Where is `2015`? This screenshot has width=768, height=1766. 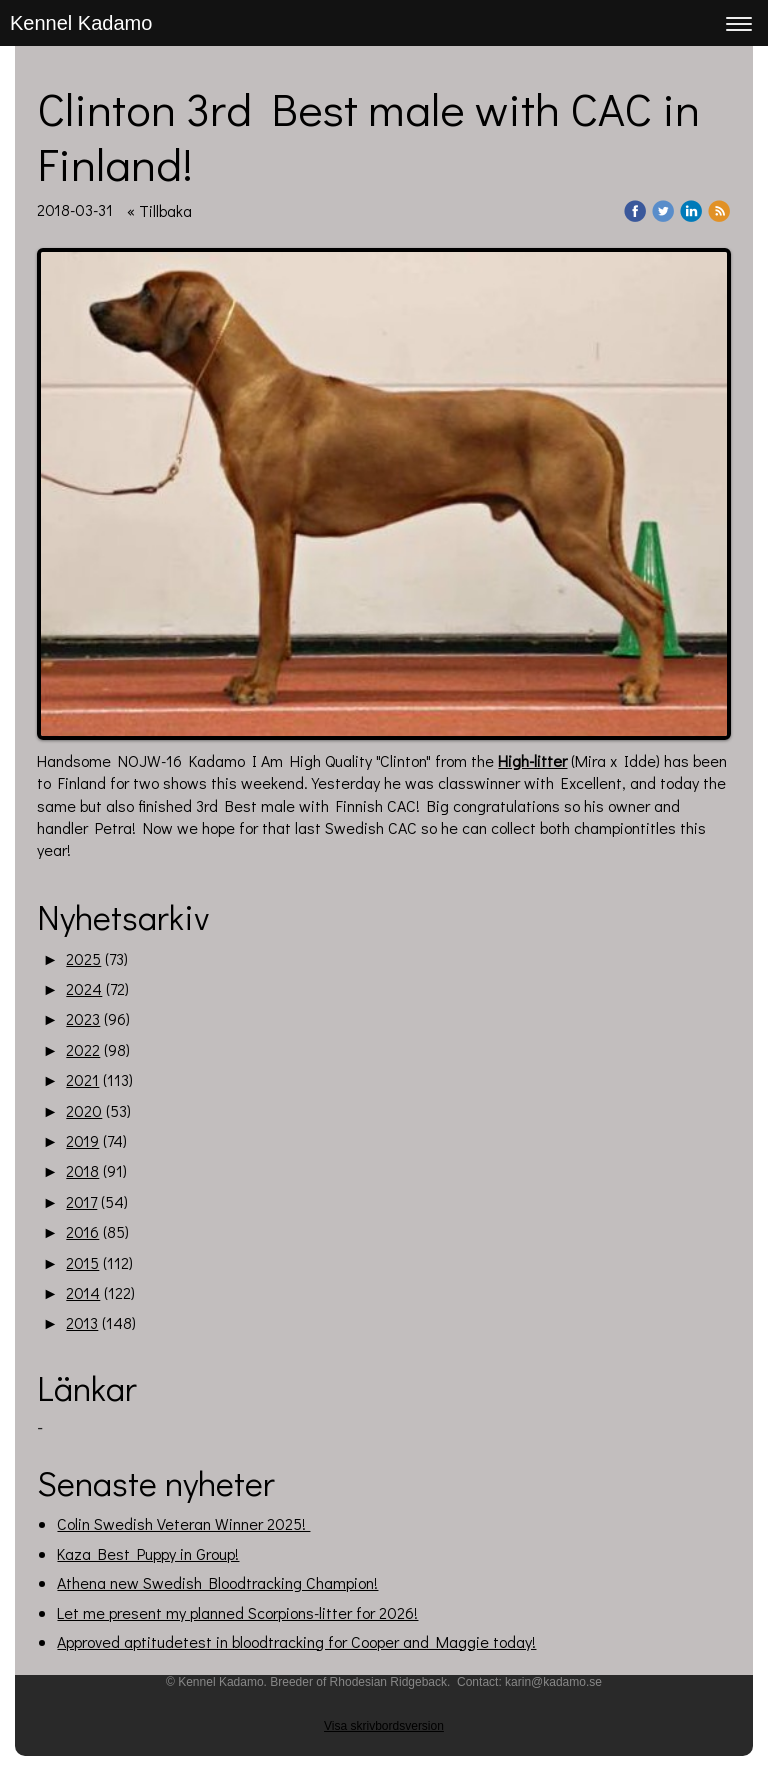
2015 is located at coordinates (82, 1262).